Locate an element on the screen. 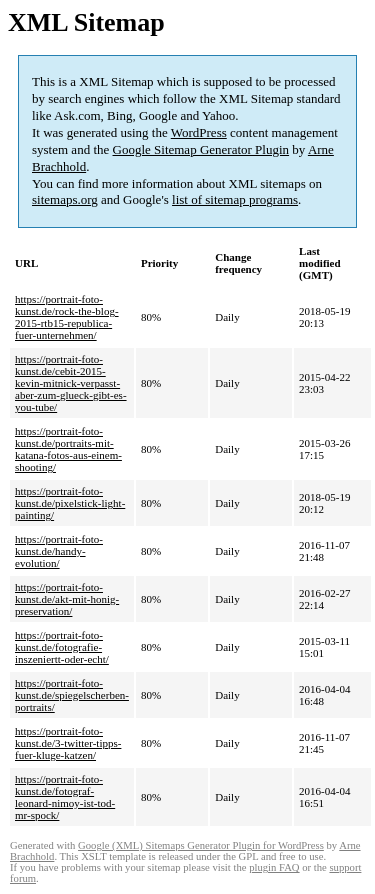 Image resolution: width=375 pixels, height=894 pixels. https://portrait-foto-kunst.de/fotograf-leonard-nimoy-ist-tod-mr-spock/ is located at coordinates (65, 797).